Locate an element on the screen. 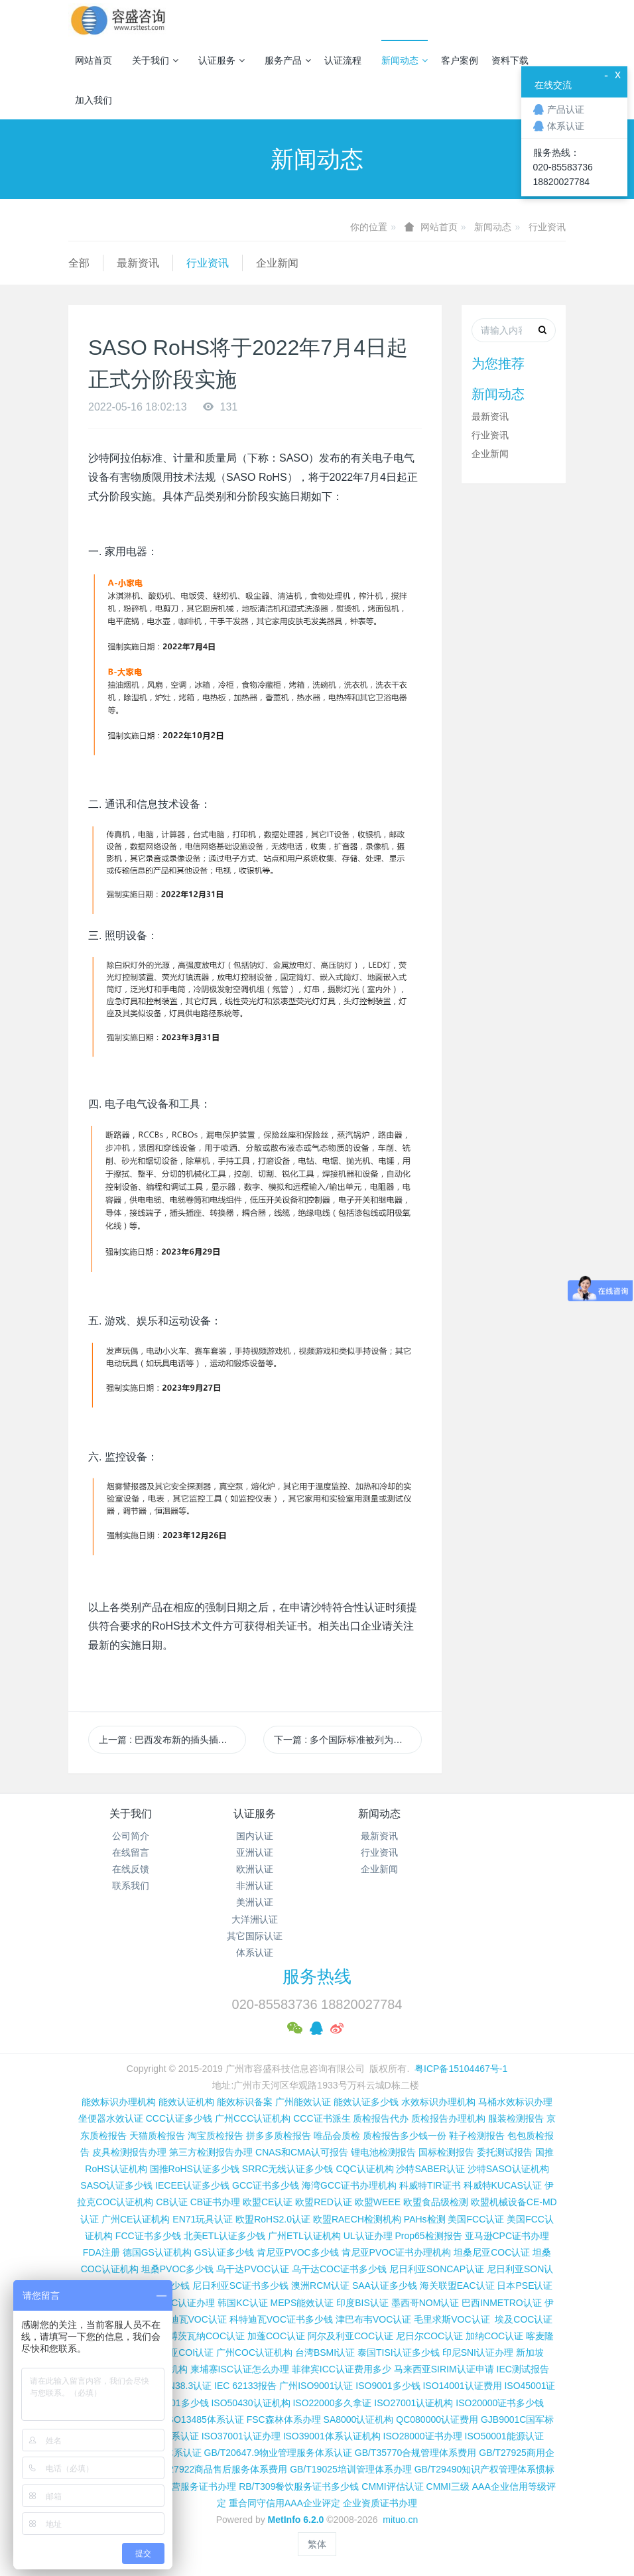 This screenshot has width=634, height=2576. SA8000认证机构 is located at coordinates (359, 2419).